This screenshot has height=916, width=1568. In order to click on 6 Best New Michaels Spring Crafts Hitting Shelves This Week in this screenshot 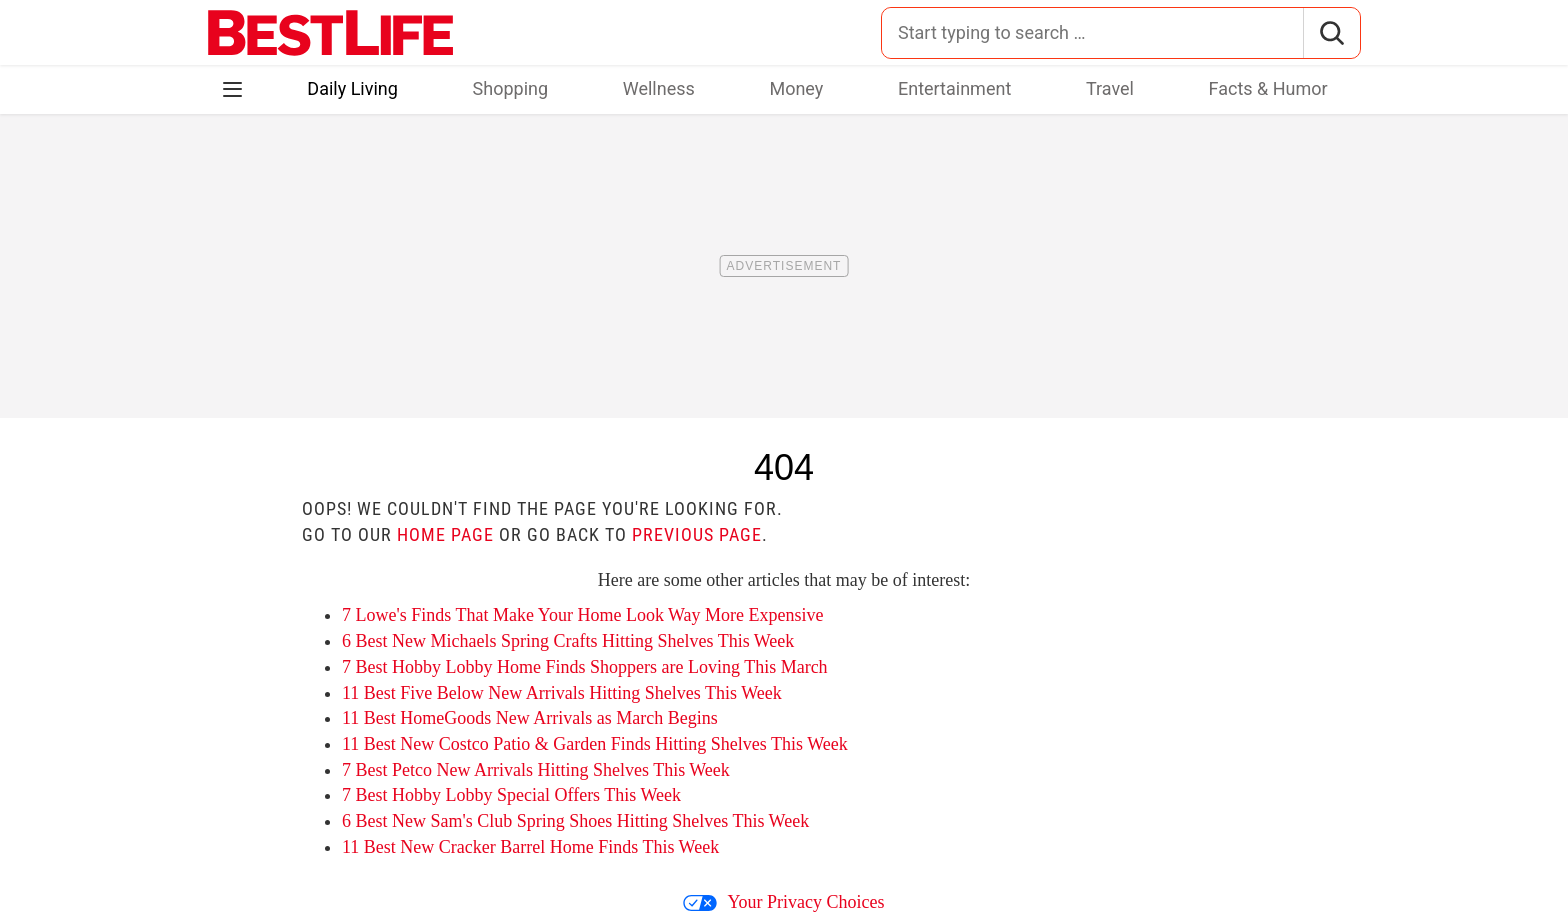, I will do `click(568, 641)`.